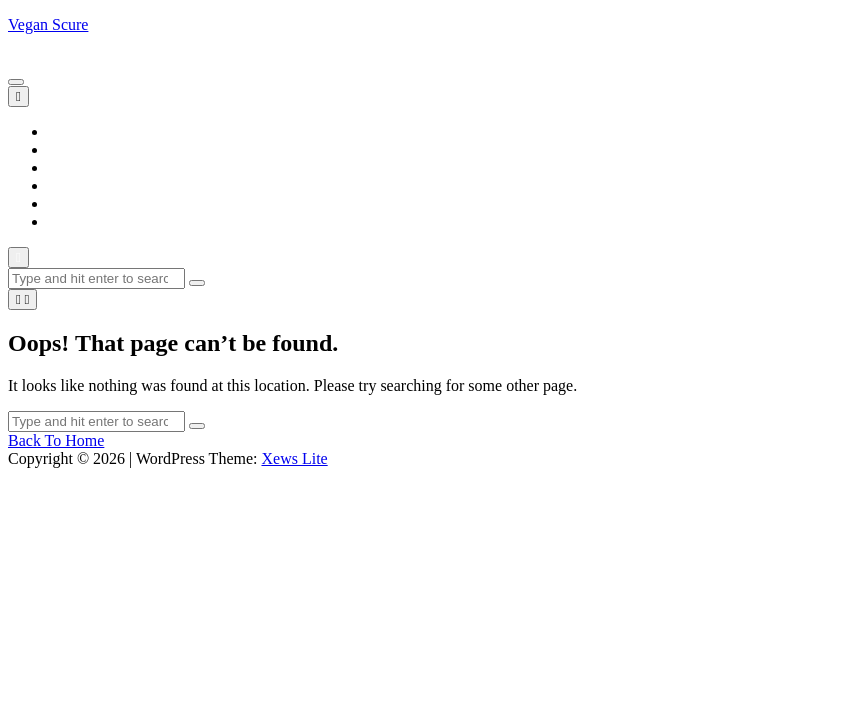 The image size is (857, 720). Describe the element at coordinates (67, 131) in the screenshot. I see `Home` at that location.